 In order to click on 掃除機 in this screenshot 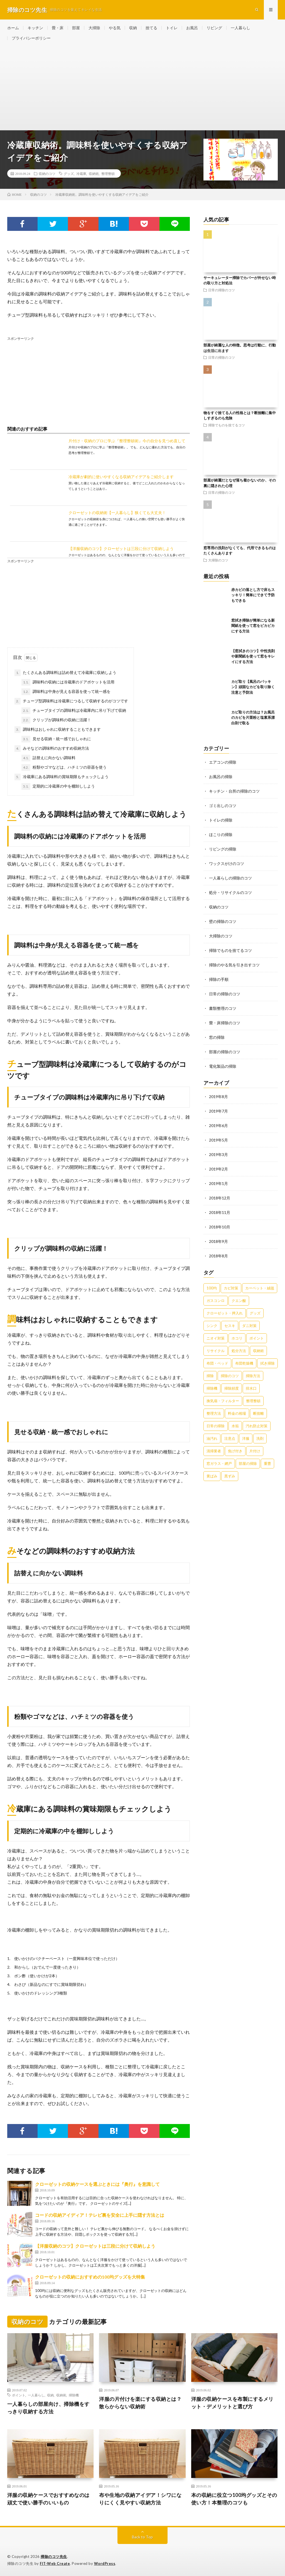, I will do `click(74, 2395)`.